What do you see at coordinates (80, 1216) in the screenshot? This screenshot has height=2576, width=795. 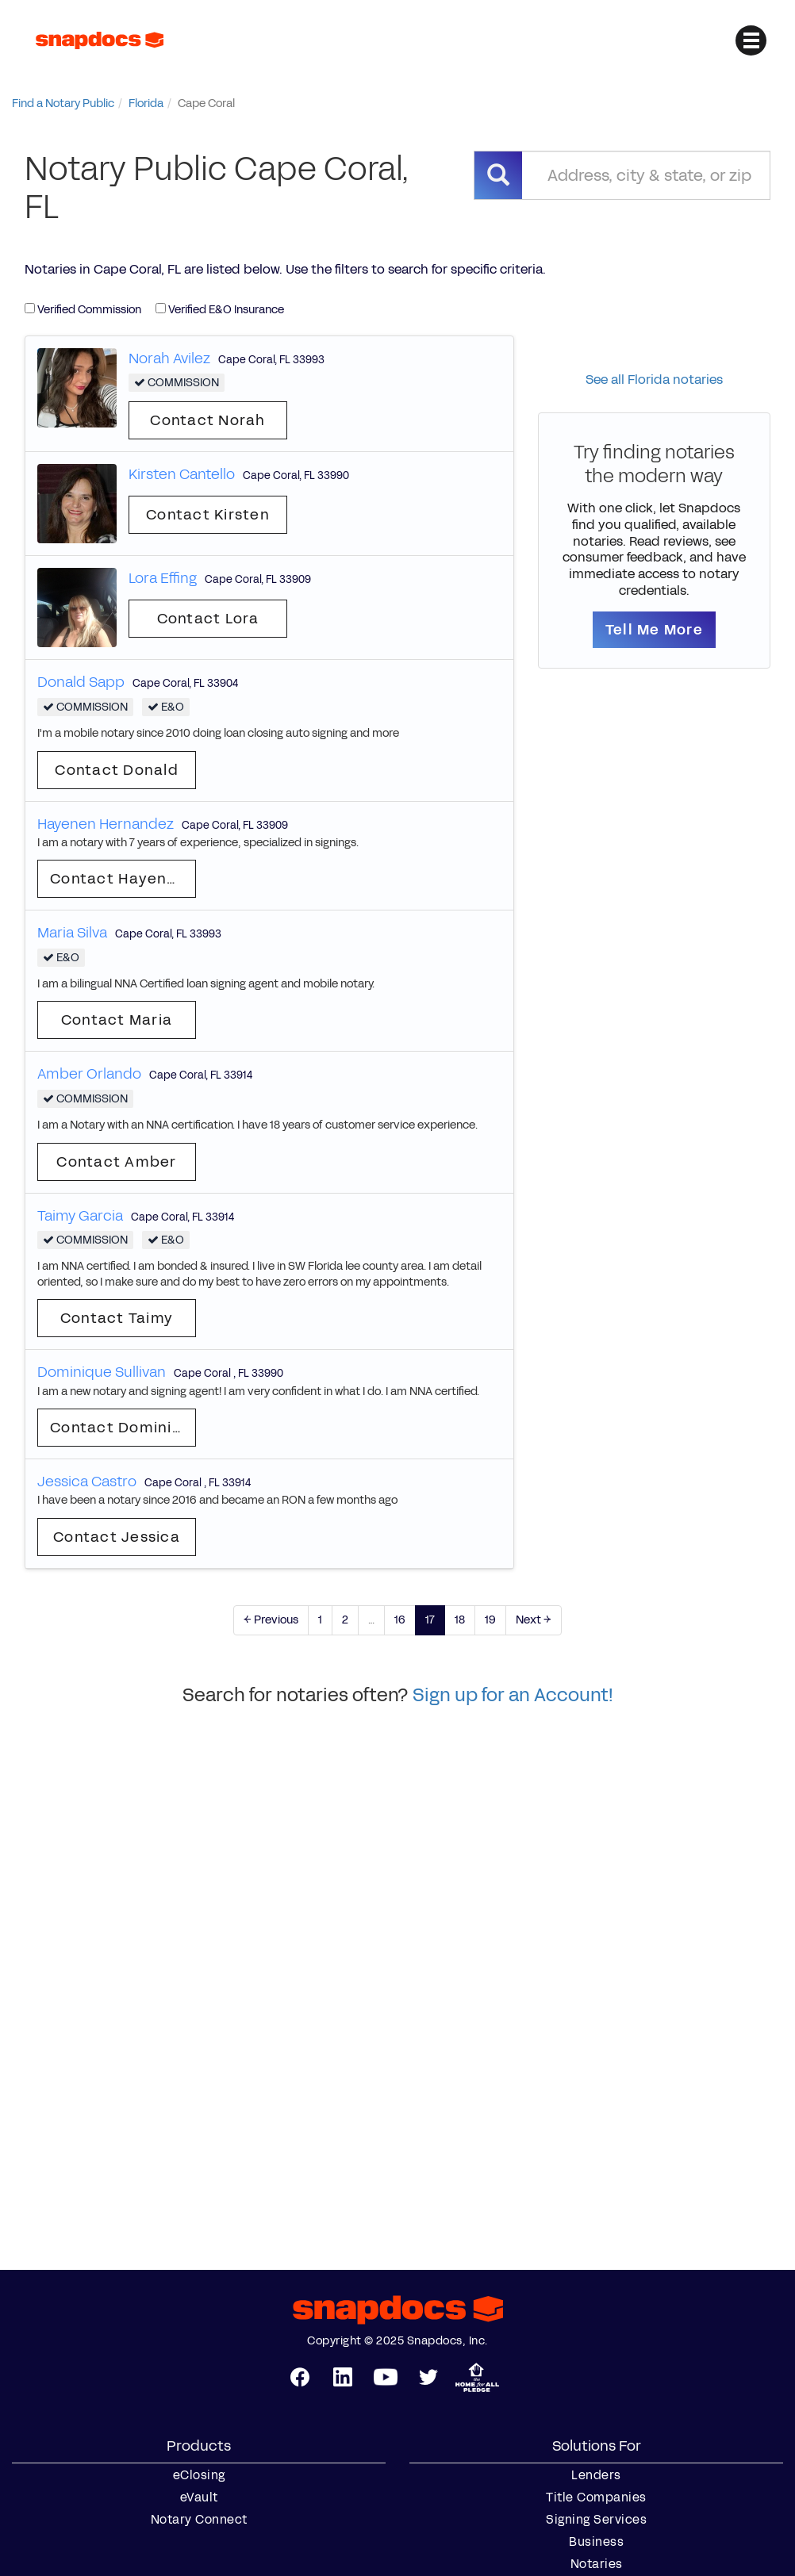 I see `Taimy Garcia` at bounding box center [80, 1216].